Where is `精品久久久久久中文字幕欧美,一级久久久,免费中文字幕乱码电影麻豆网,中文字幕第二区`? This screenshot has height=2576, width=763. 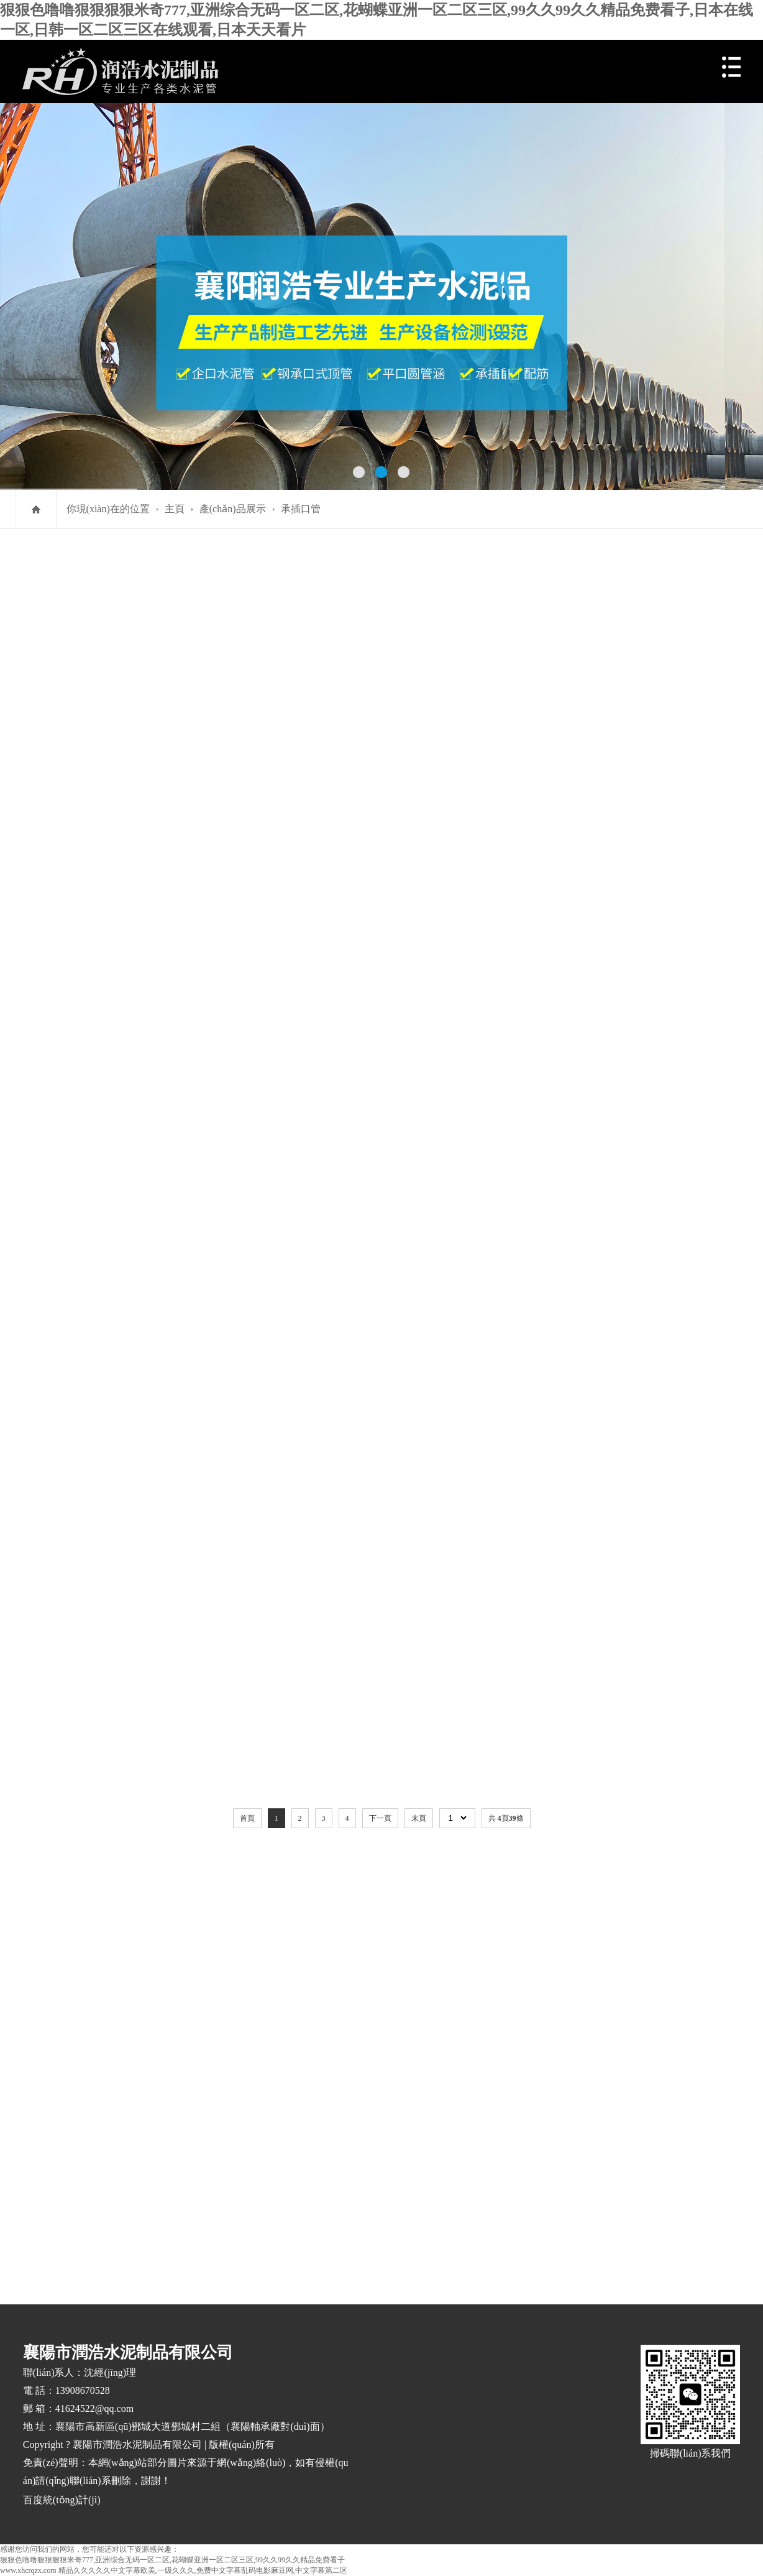 精品久久久久久中文字幕欧美,一级久久久,免费中文字幕乱码电影麻豆网,中文字幕第二区 is located at coordinates (202, 2570).